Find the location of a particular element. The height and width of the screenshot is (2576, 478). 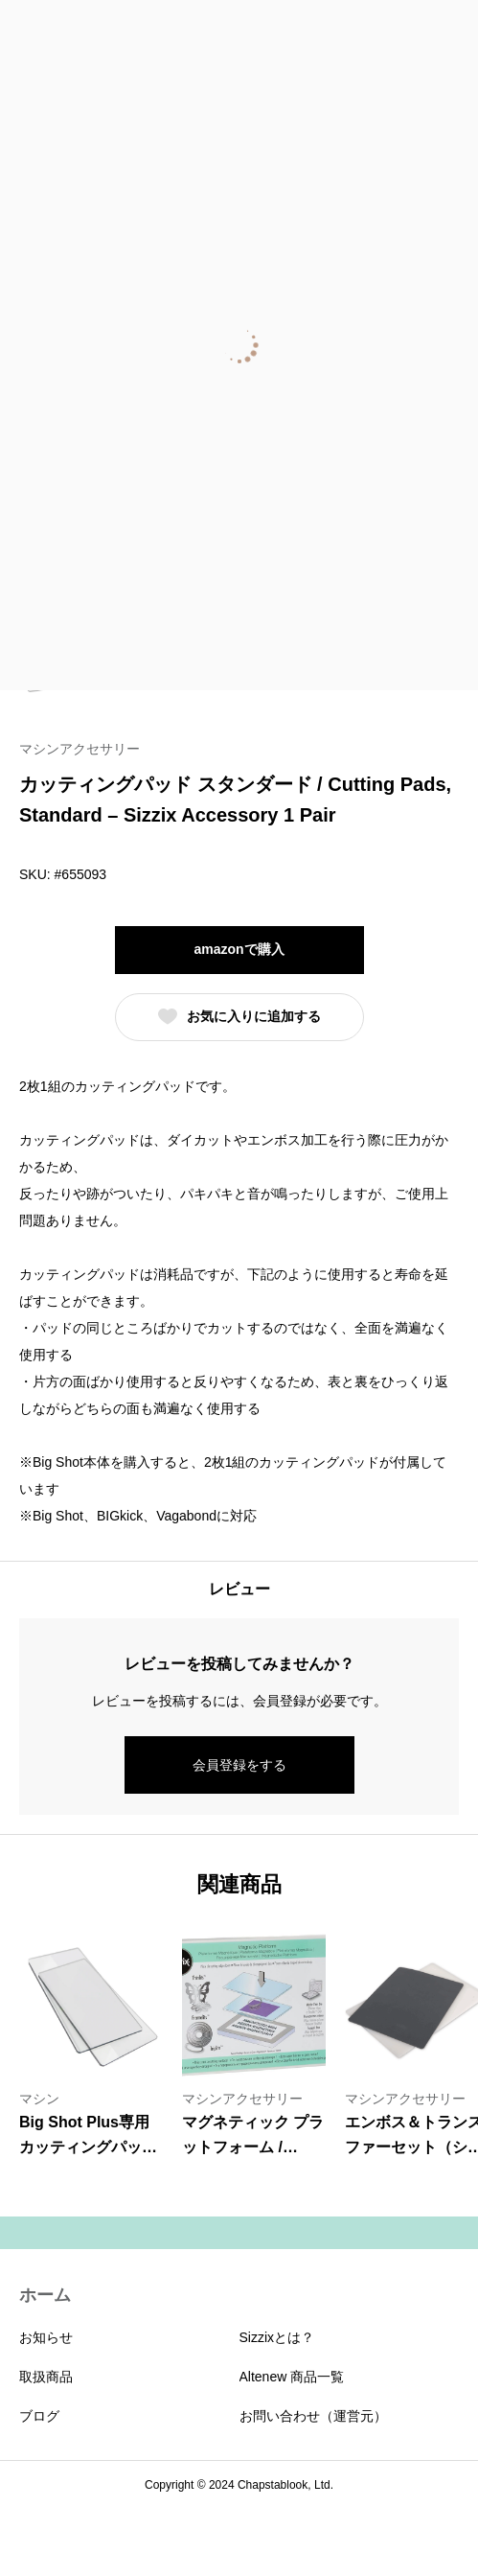

ブログ is located at coordinates (39, 2416).